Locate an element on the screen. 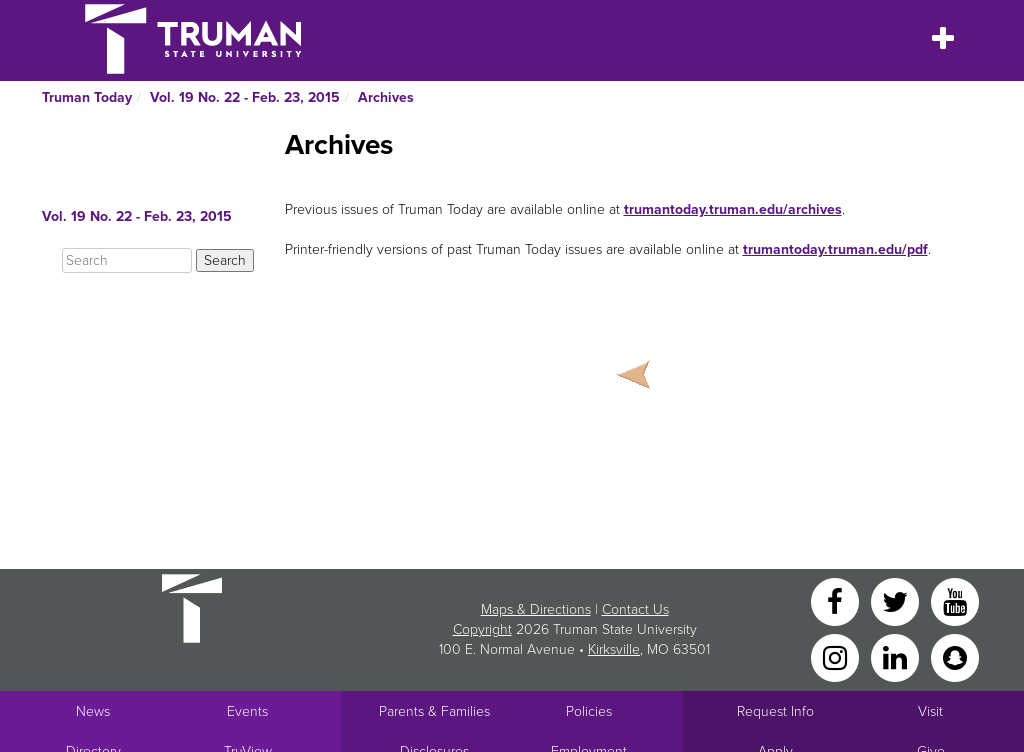 The width and height of the screenshot is (1024, 752). [Twitter] is located at coordinates (897, 600).